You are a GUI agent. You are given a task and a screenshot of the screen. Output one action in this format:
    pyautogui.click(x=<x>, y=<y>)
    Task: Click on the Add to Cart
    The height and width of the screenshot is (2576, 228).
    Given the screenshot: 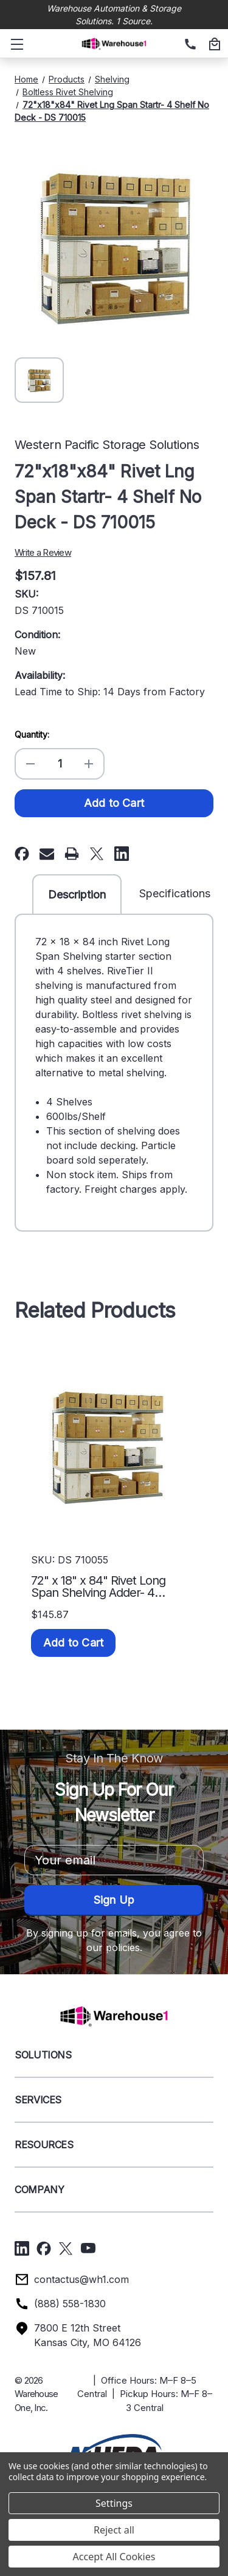 What is the action you would take?
    pyautogui.click(x=73, y=1642)
    